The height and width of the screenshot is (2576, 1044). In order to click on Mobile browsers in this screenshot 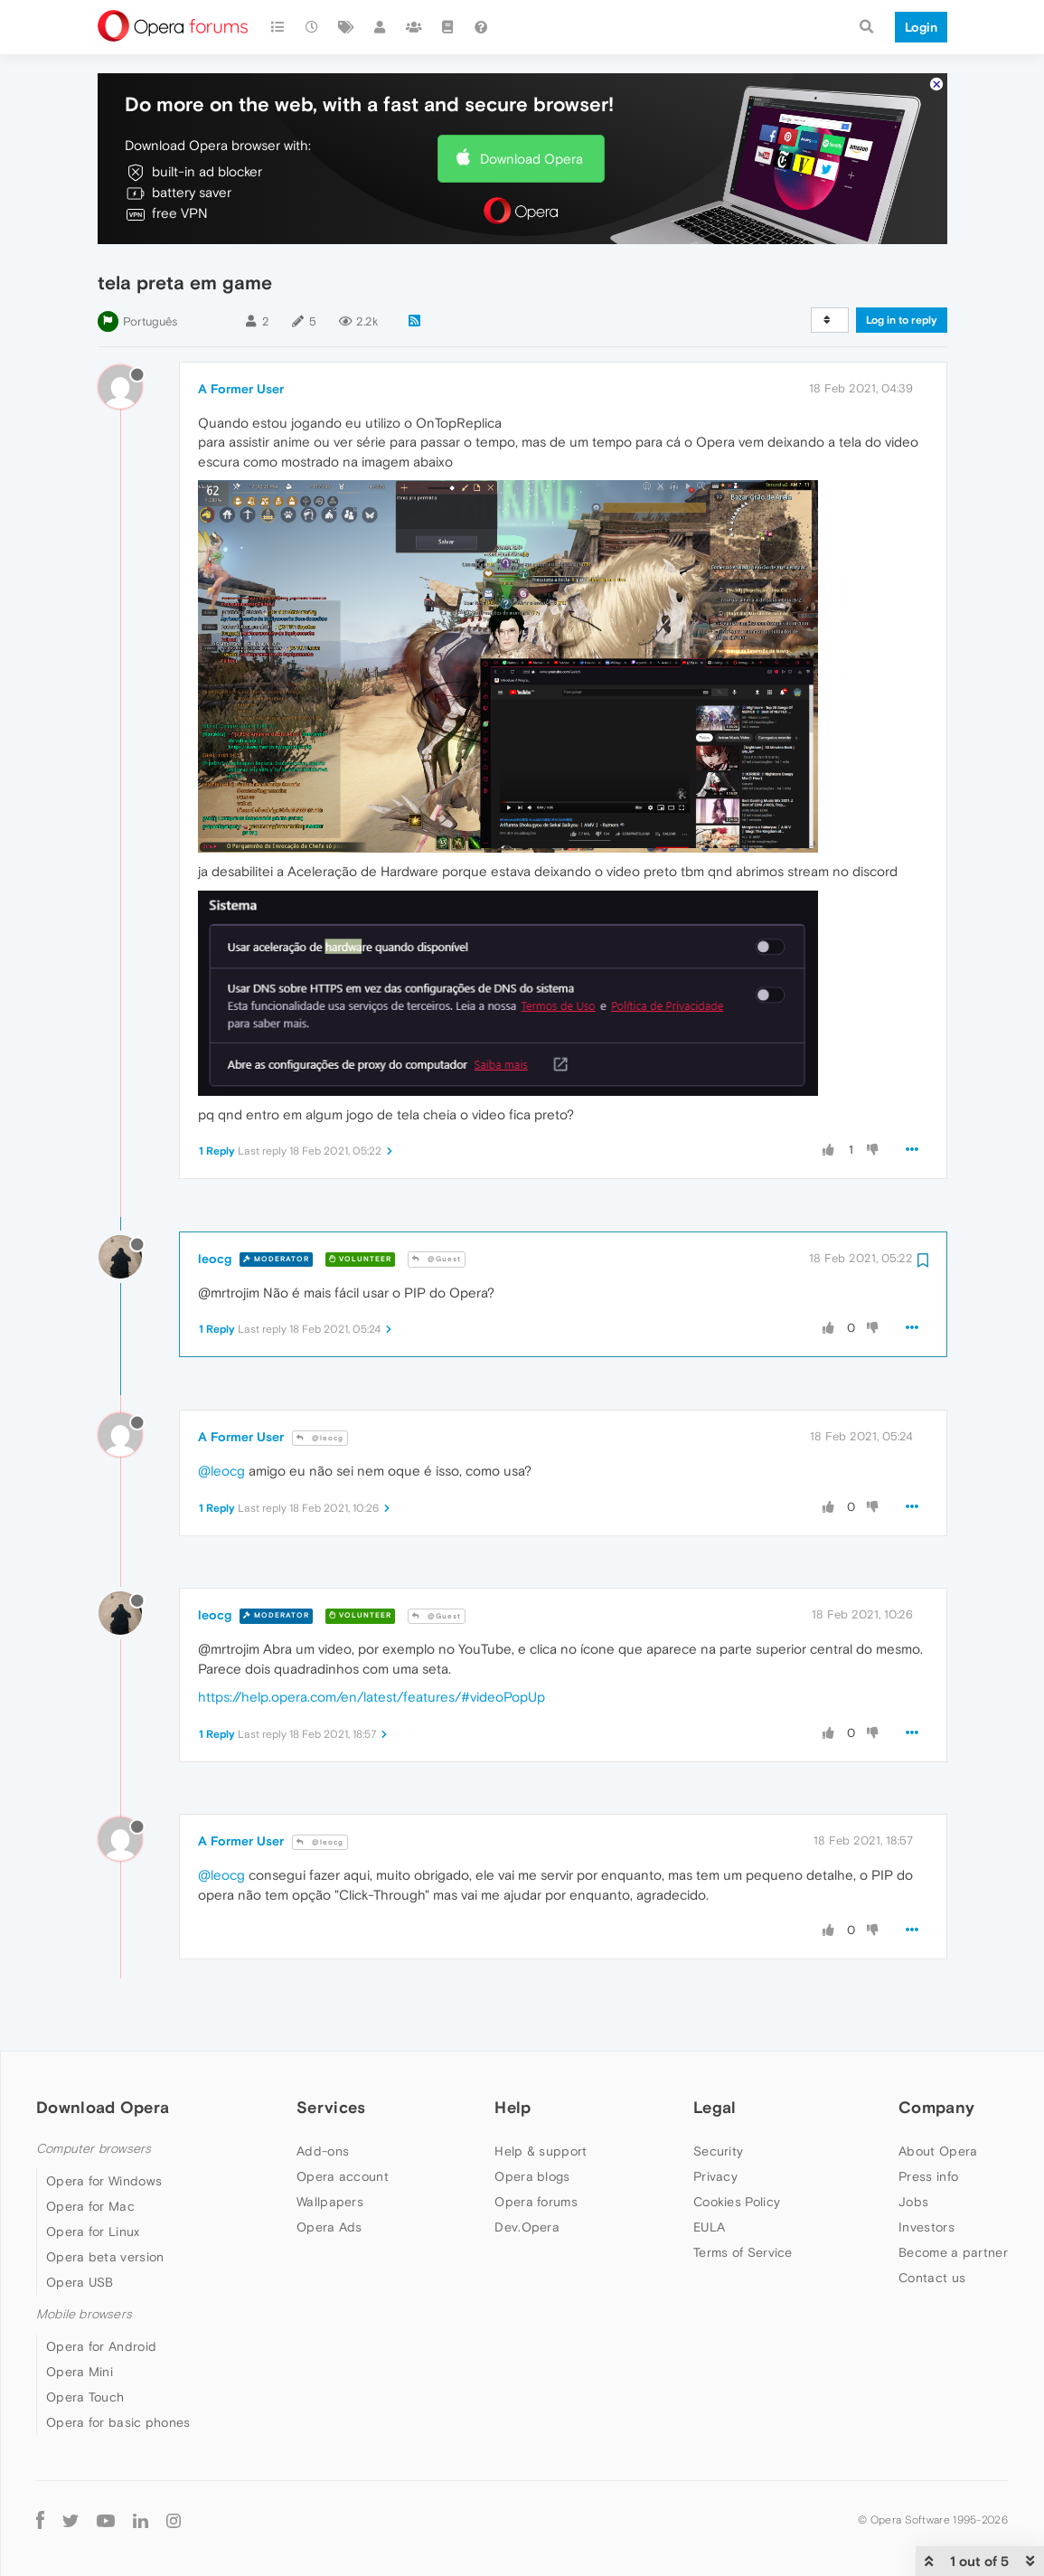, I will do `click(84, 2314)`.